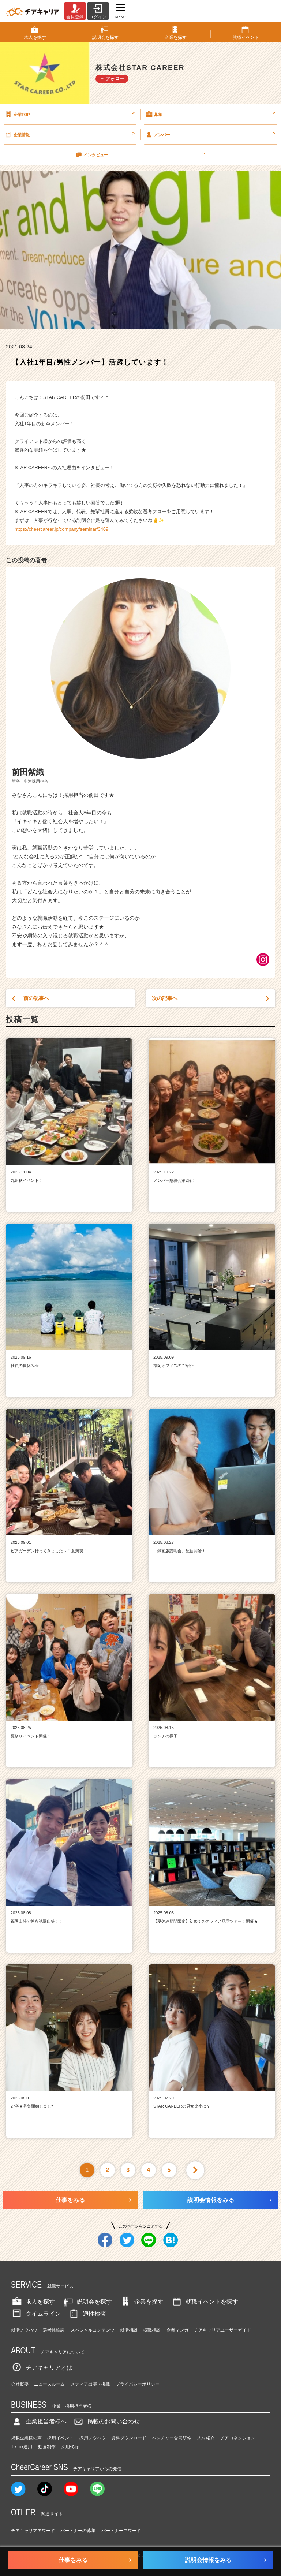  I want to click on メンバー, so click(210, 134).